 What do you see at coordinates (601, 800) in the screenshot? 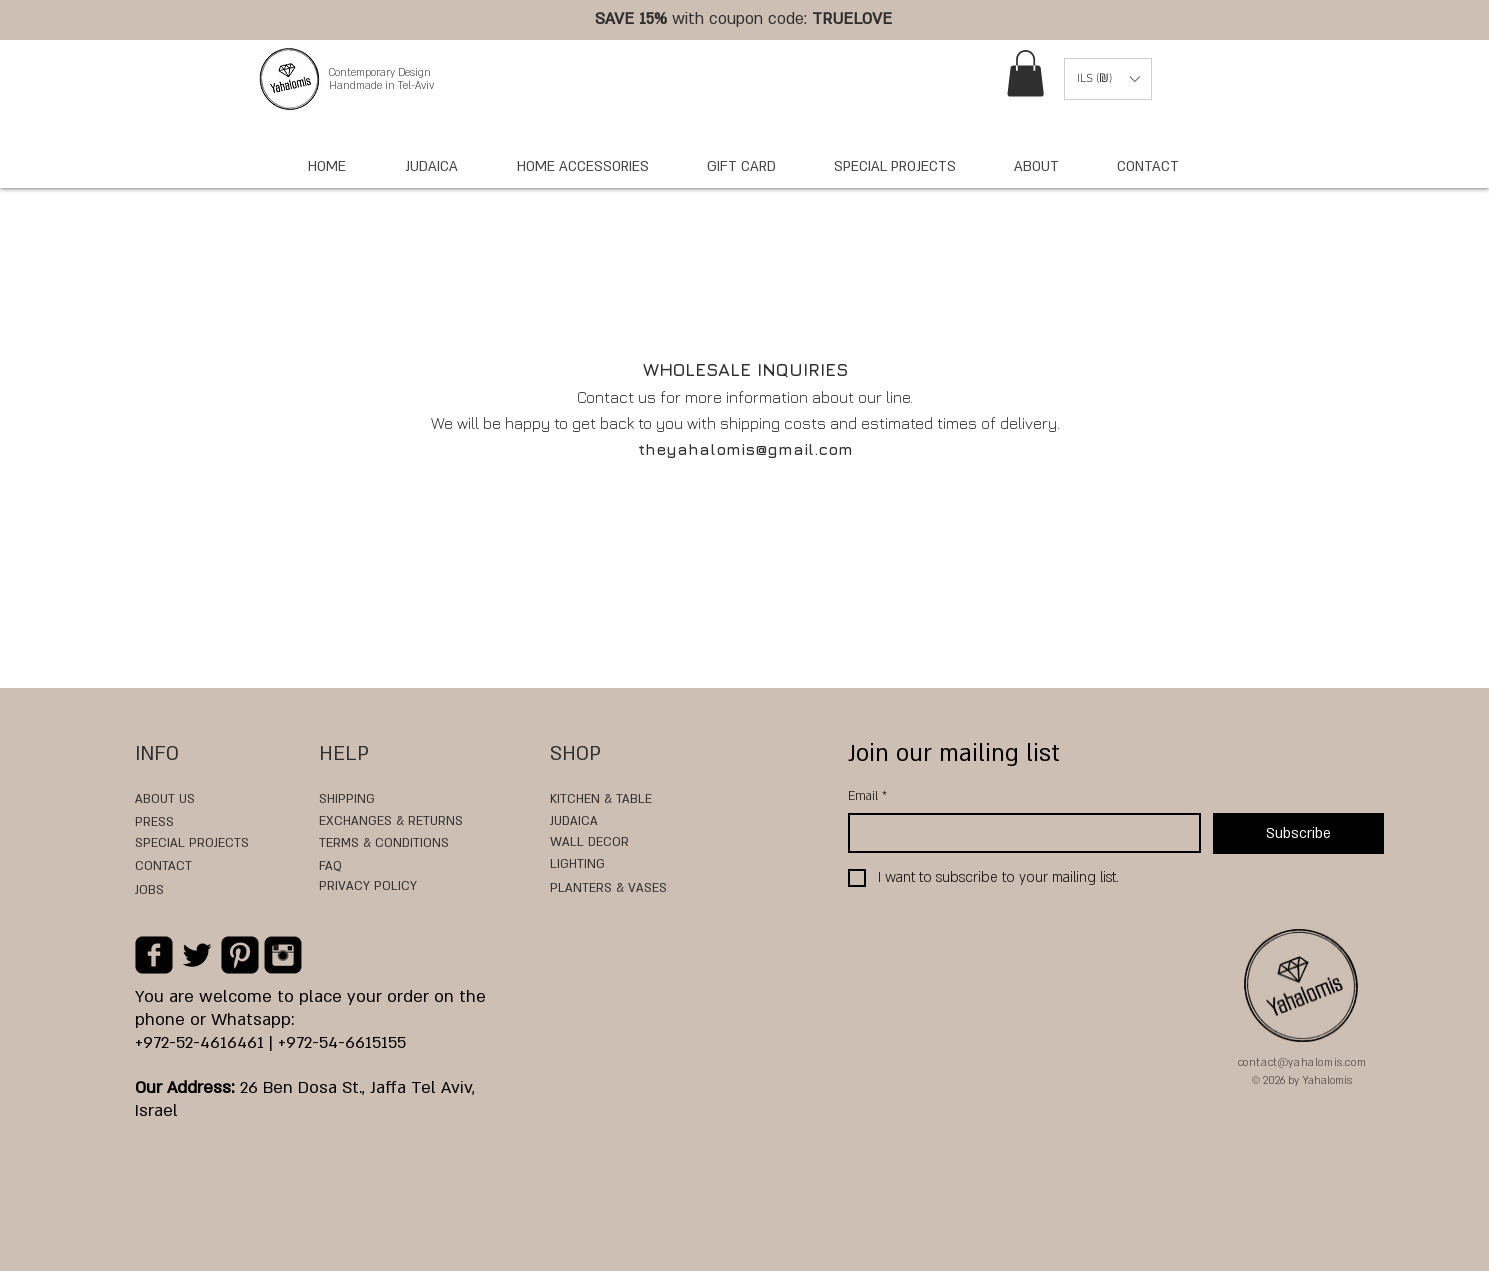
I see `[KITCHEN & TABLE]` at bounding box center [601, 800].